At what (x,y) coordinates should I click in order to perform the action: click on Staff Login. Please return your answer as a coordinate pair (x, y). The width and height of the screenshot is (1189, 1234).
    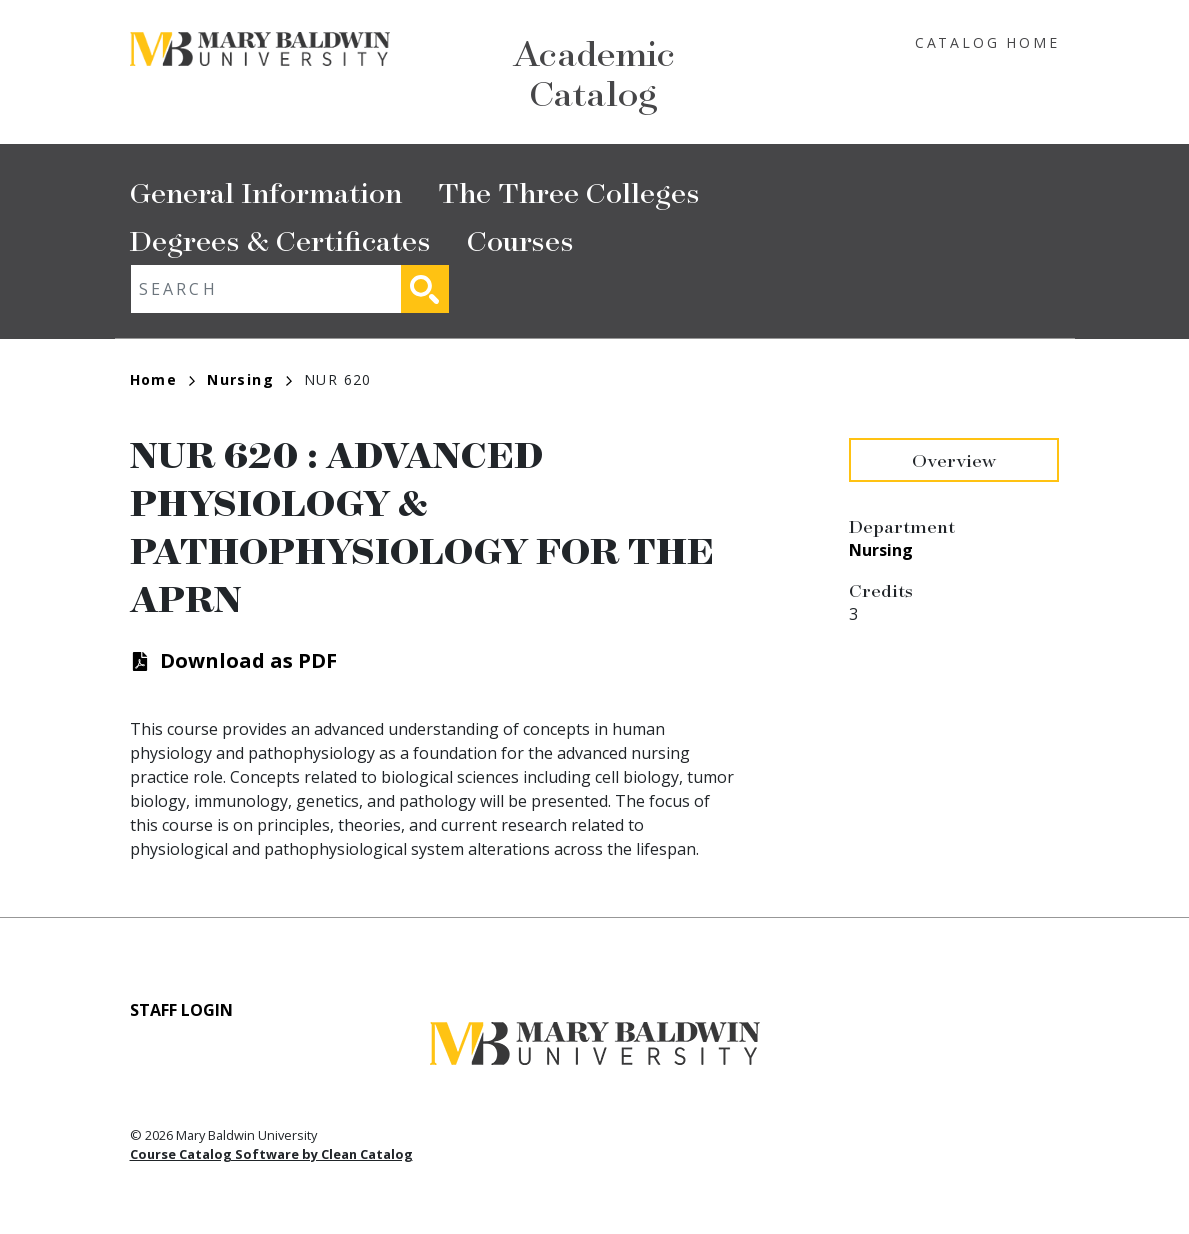
    Looking at the image, I should click on (181, 1010).